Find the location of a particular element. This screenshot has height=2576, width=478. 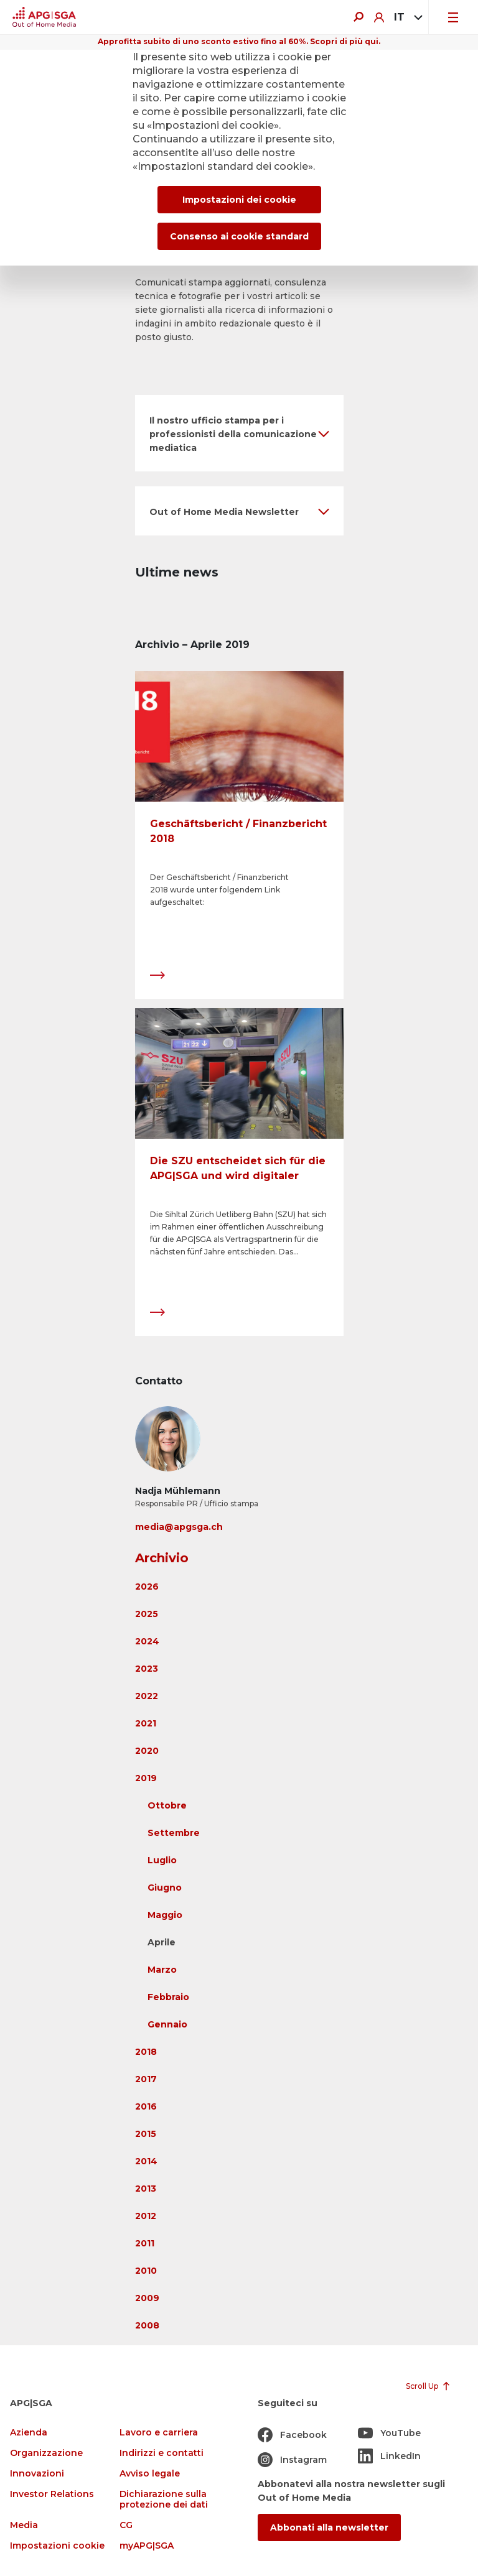

Impostazioni dei cookie is located at coordinates (239, 199).